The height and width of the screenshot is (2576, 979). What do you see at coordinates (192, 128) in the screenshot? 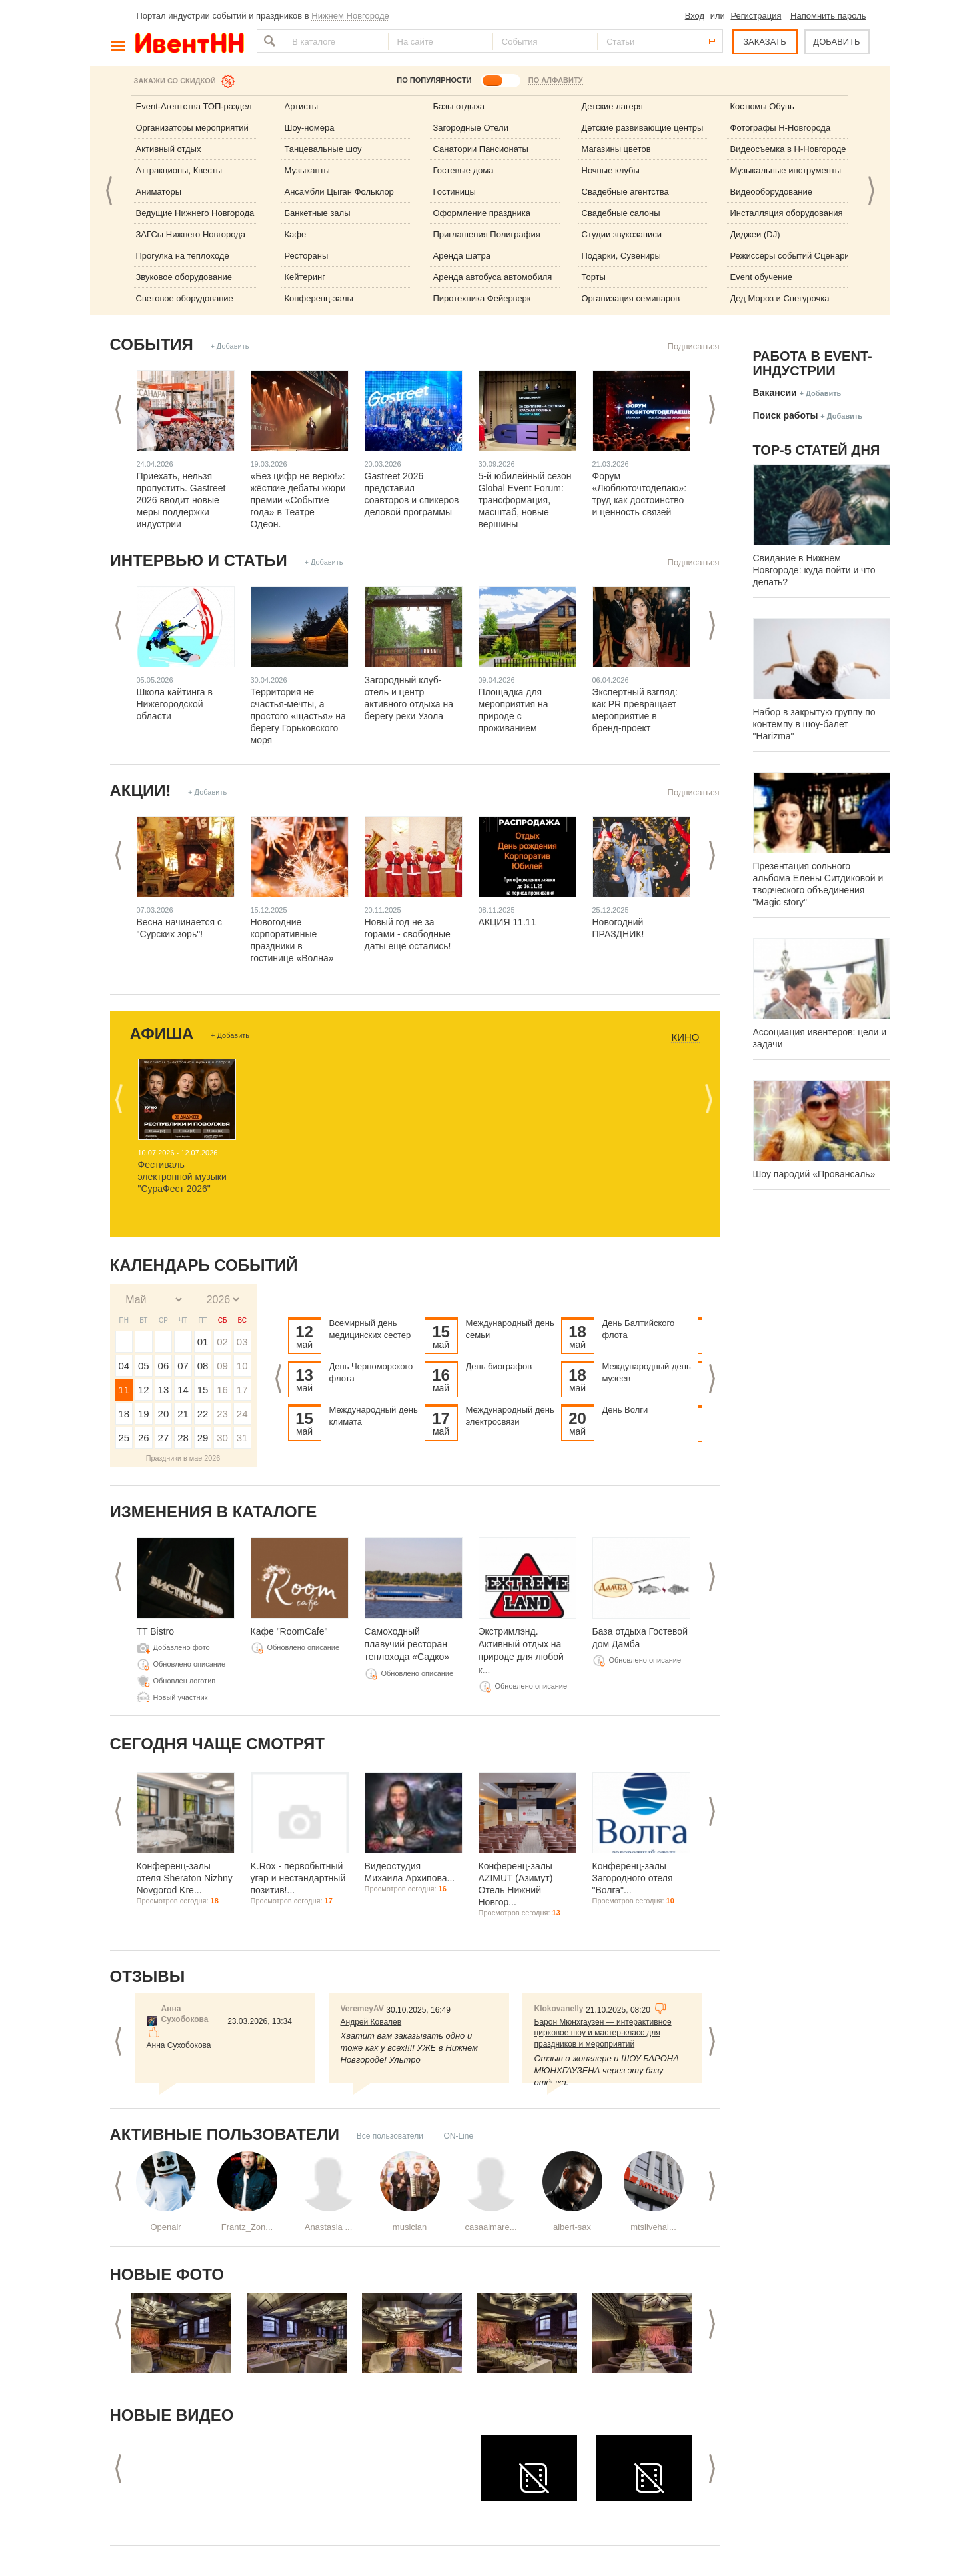
I see `Организаторы мероприятий` at bounding box center [192, 128].